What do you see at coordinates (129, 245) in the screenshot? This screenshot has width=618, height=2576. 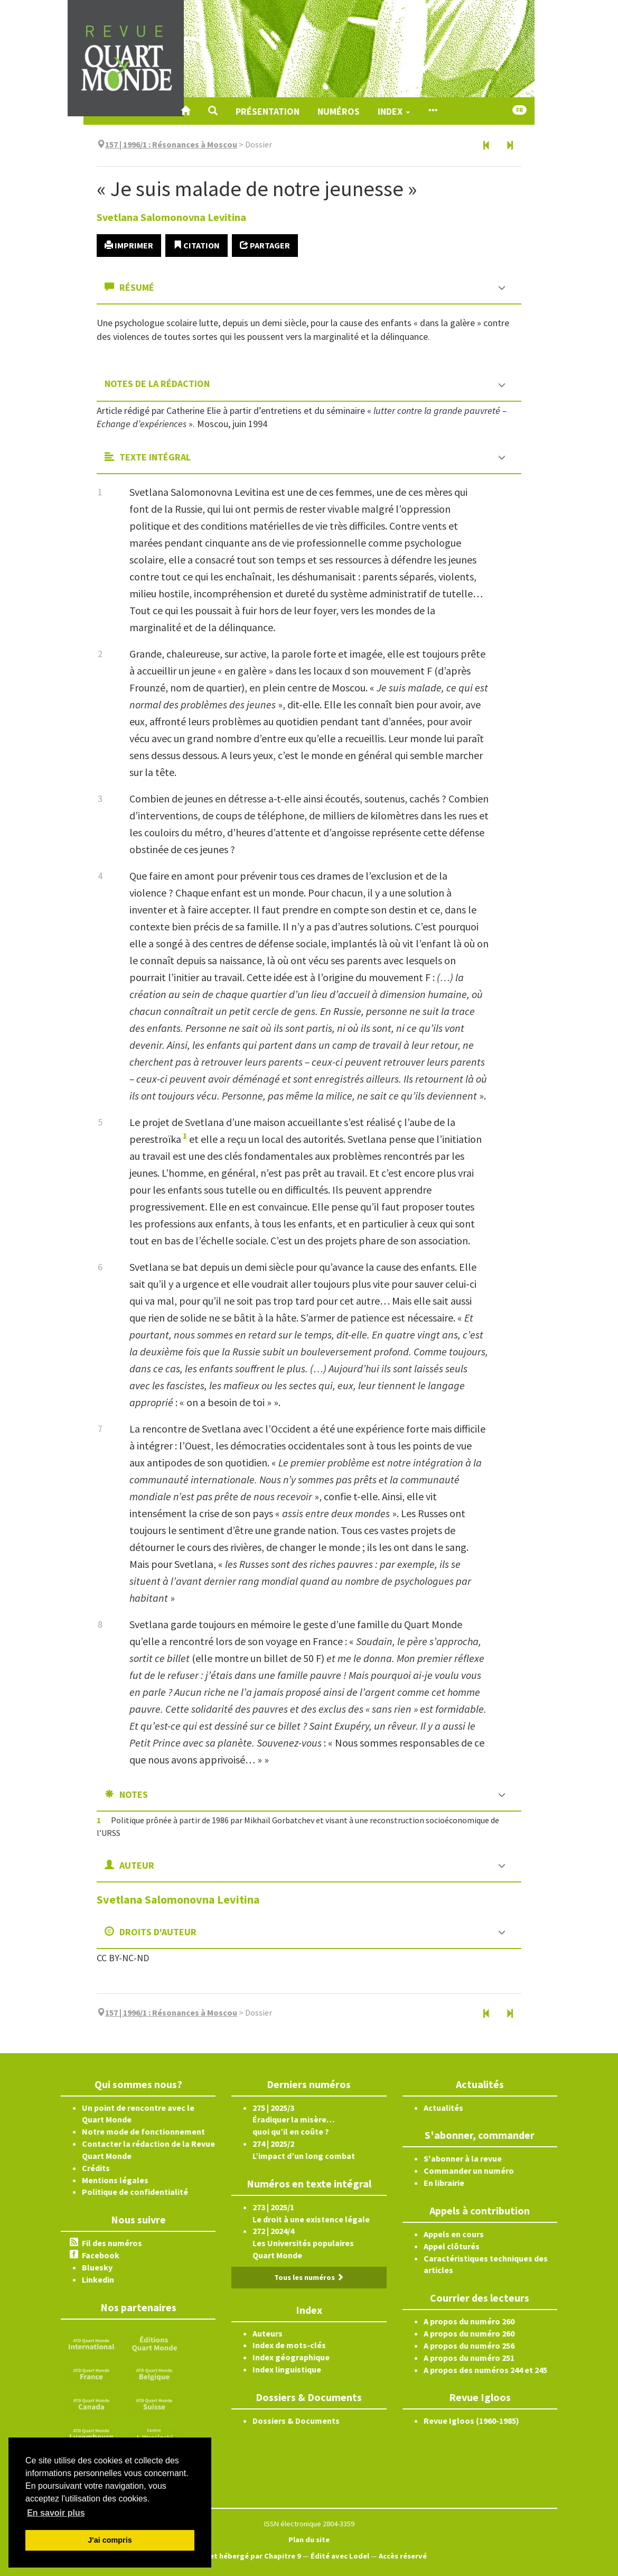 I see `Imprimer [button]` at bounding box center [129, 245].